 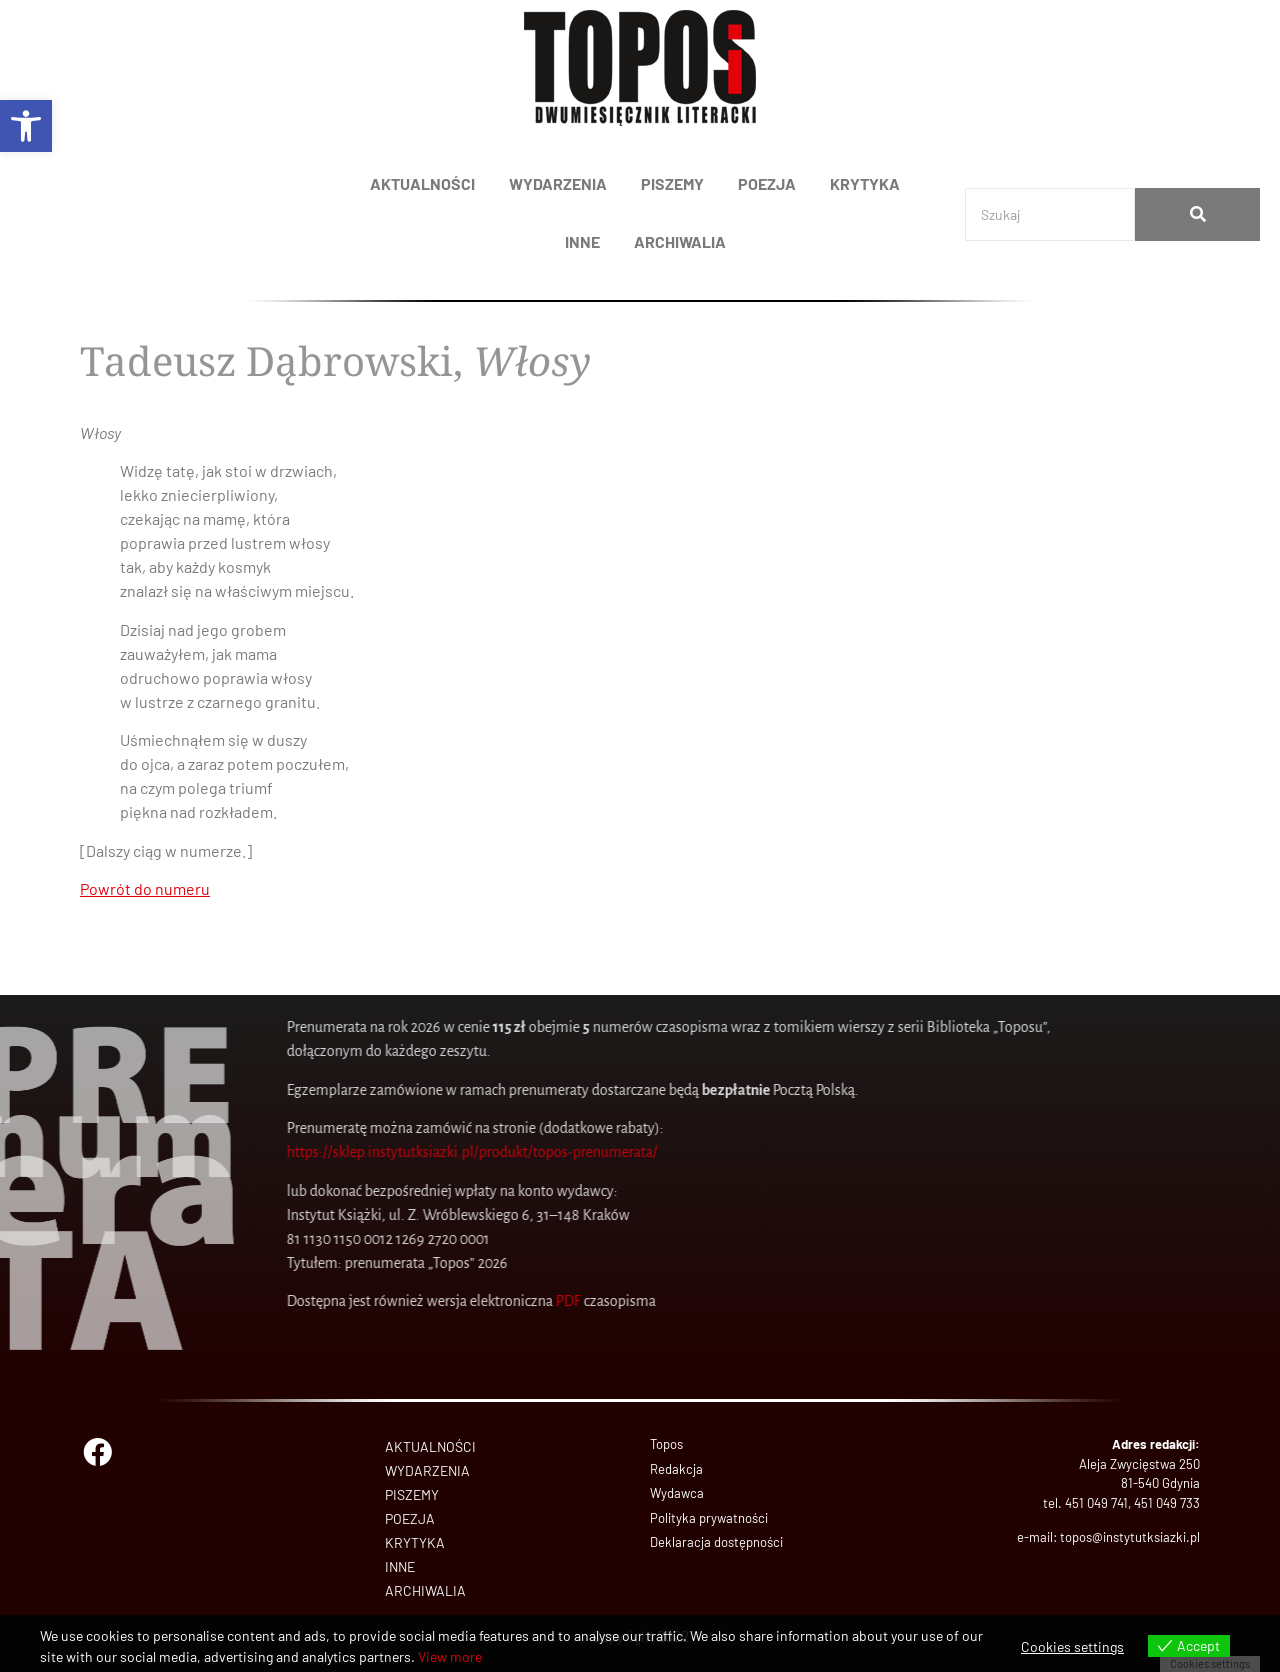 I want to click on View more, so click(x=450, y=1656).